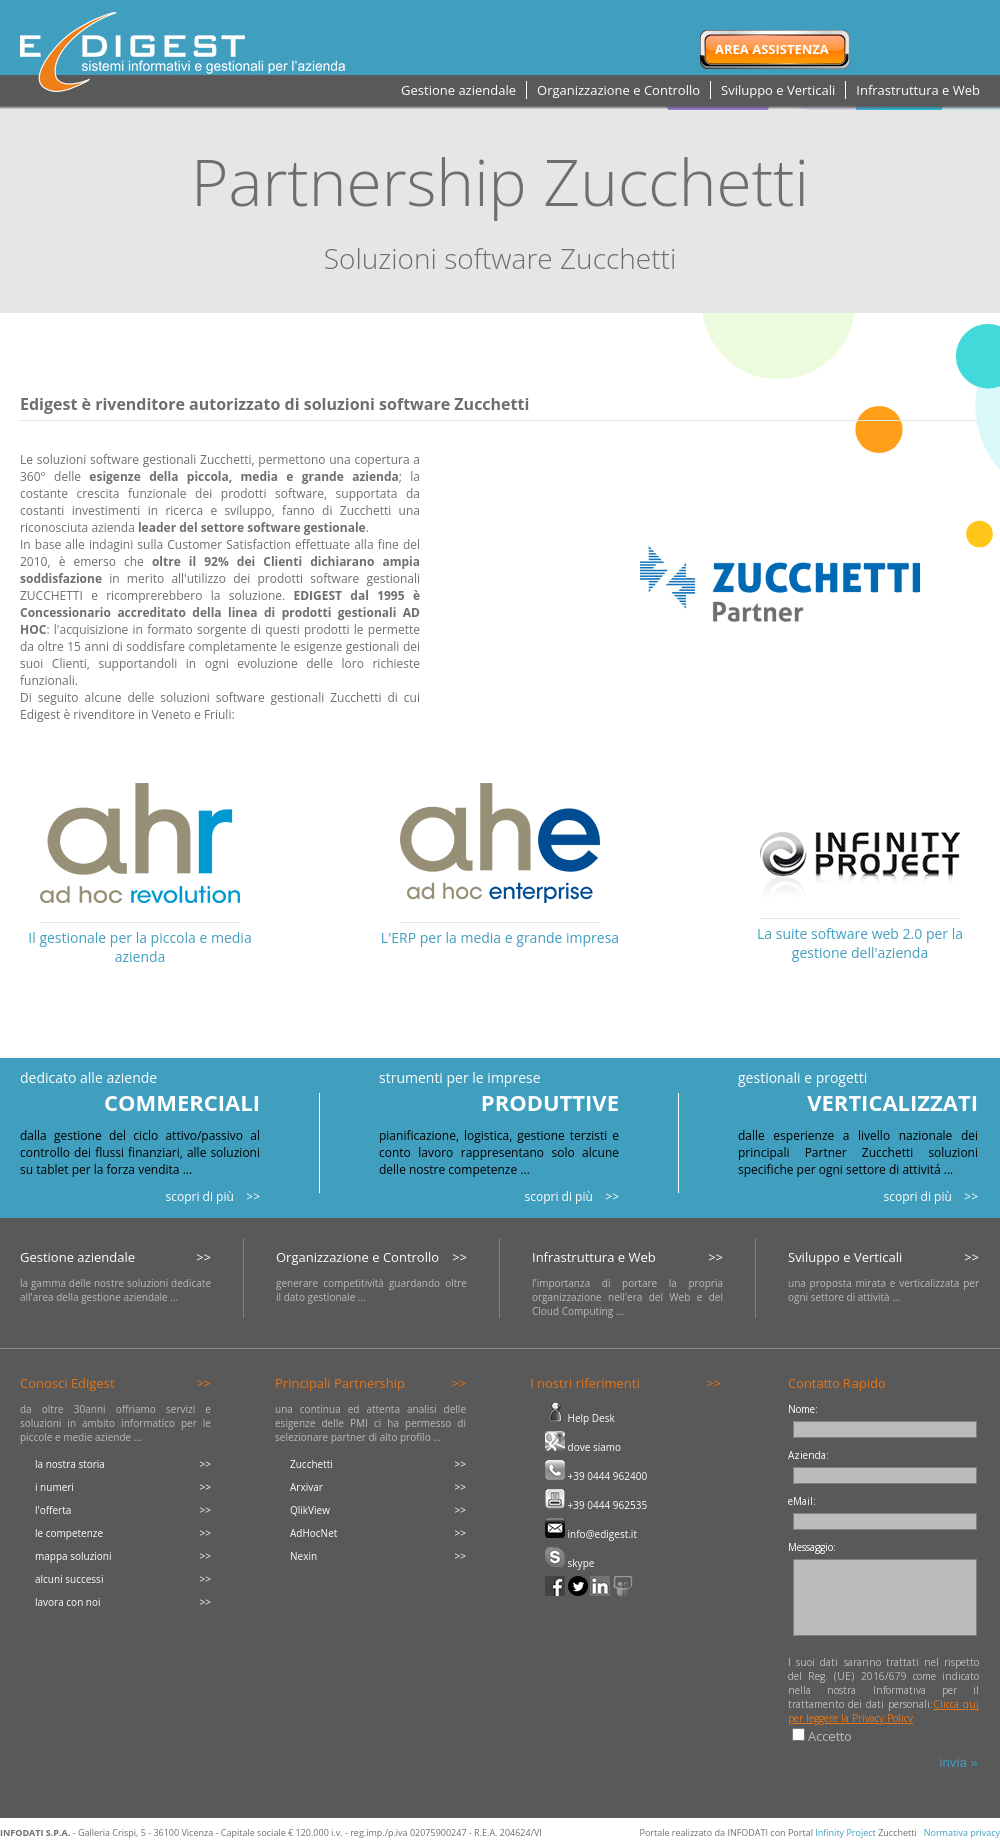 Image resolution: width=1000 pixels, height=1848 pixels. What do you see at coordinates (591, 1534) in the screenshot?
I see `info@edigest.it` at bounding box center [591, 1534].